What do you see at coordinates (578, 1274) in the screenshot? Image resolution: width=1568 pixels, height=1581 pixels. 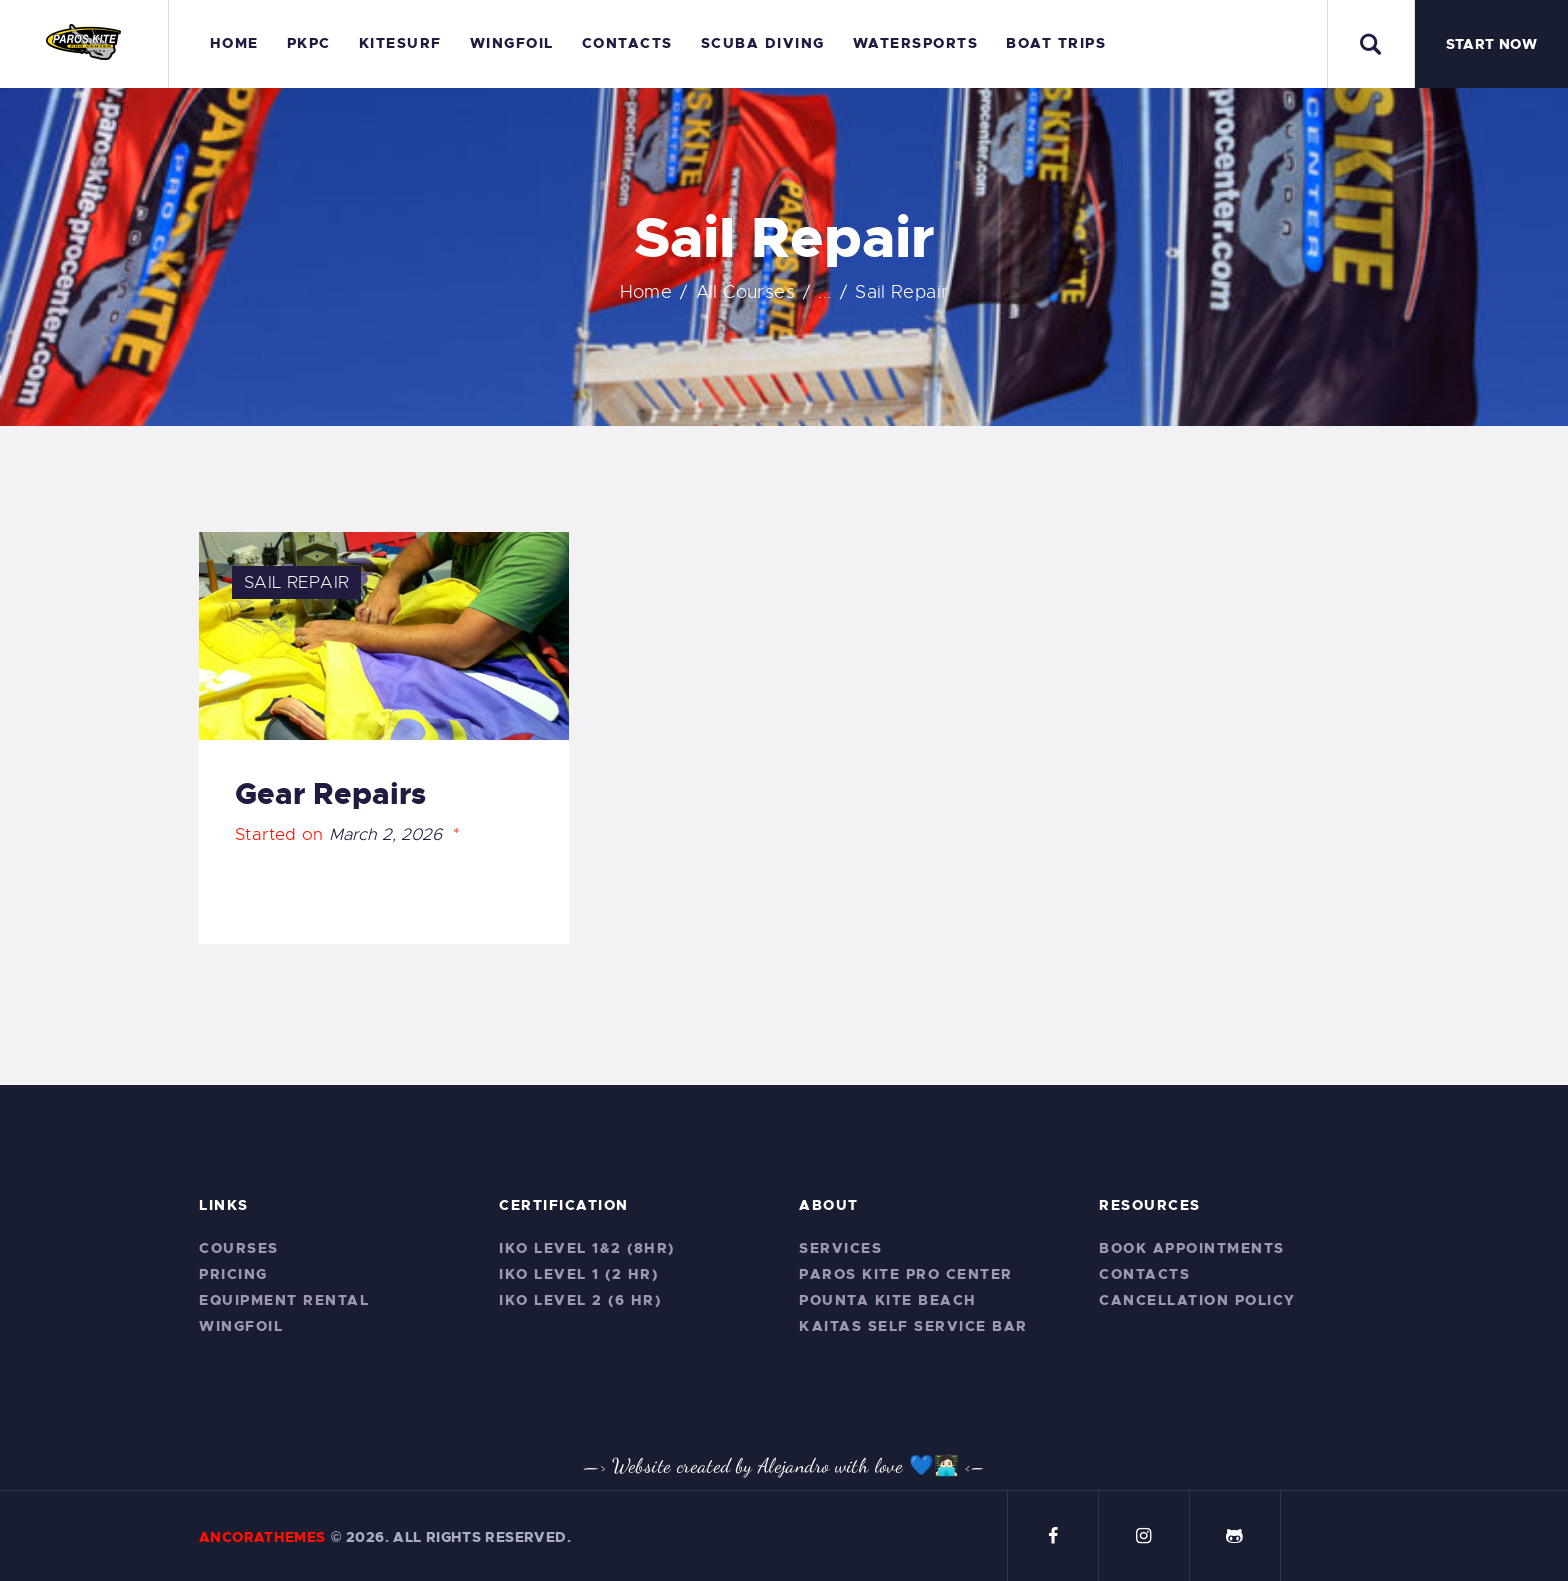 I see `IKO Level 1 (2 hr)` at bounding box center [578, 1274].